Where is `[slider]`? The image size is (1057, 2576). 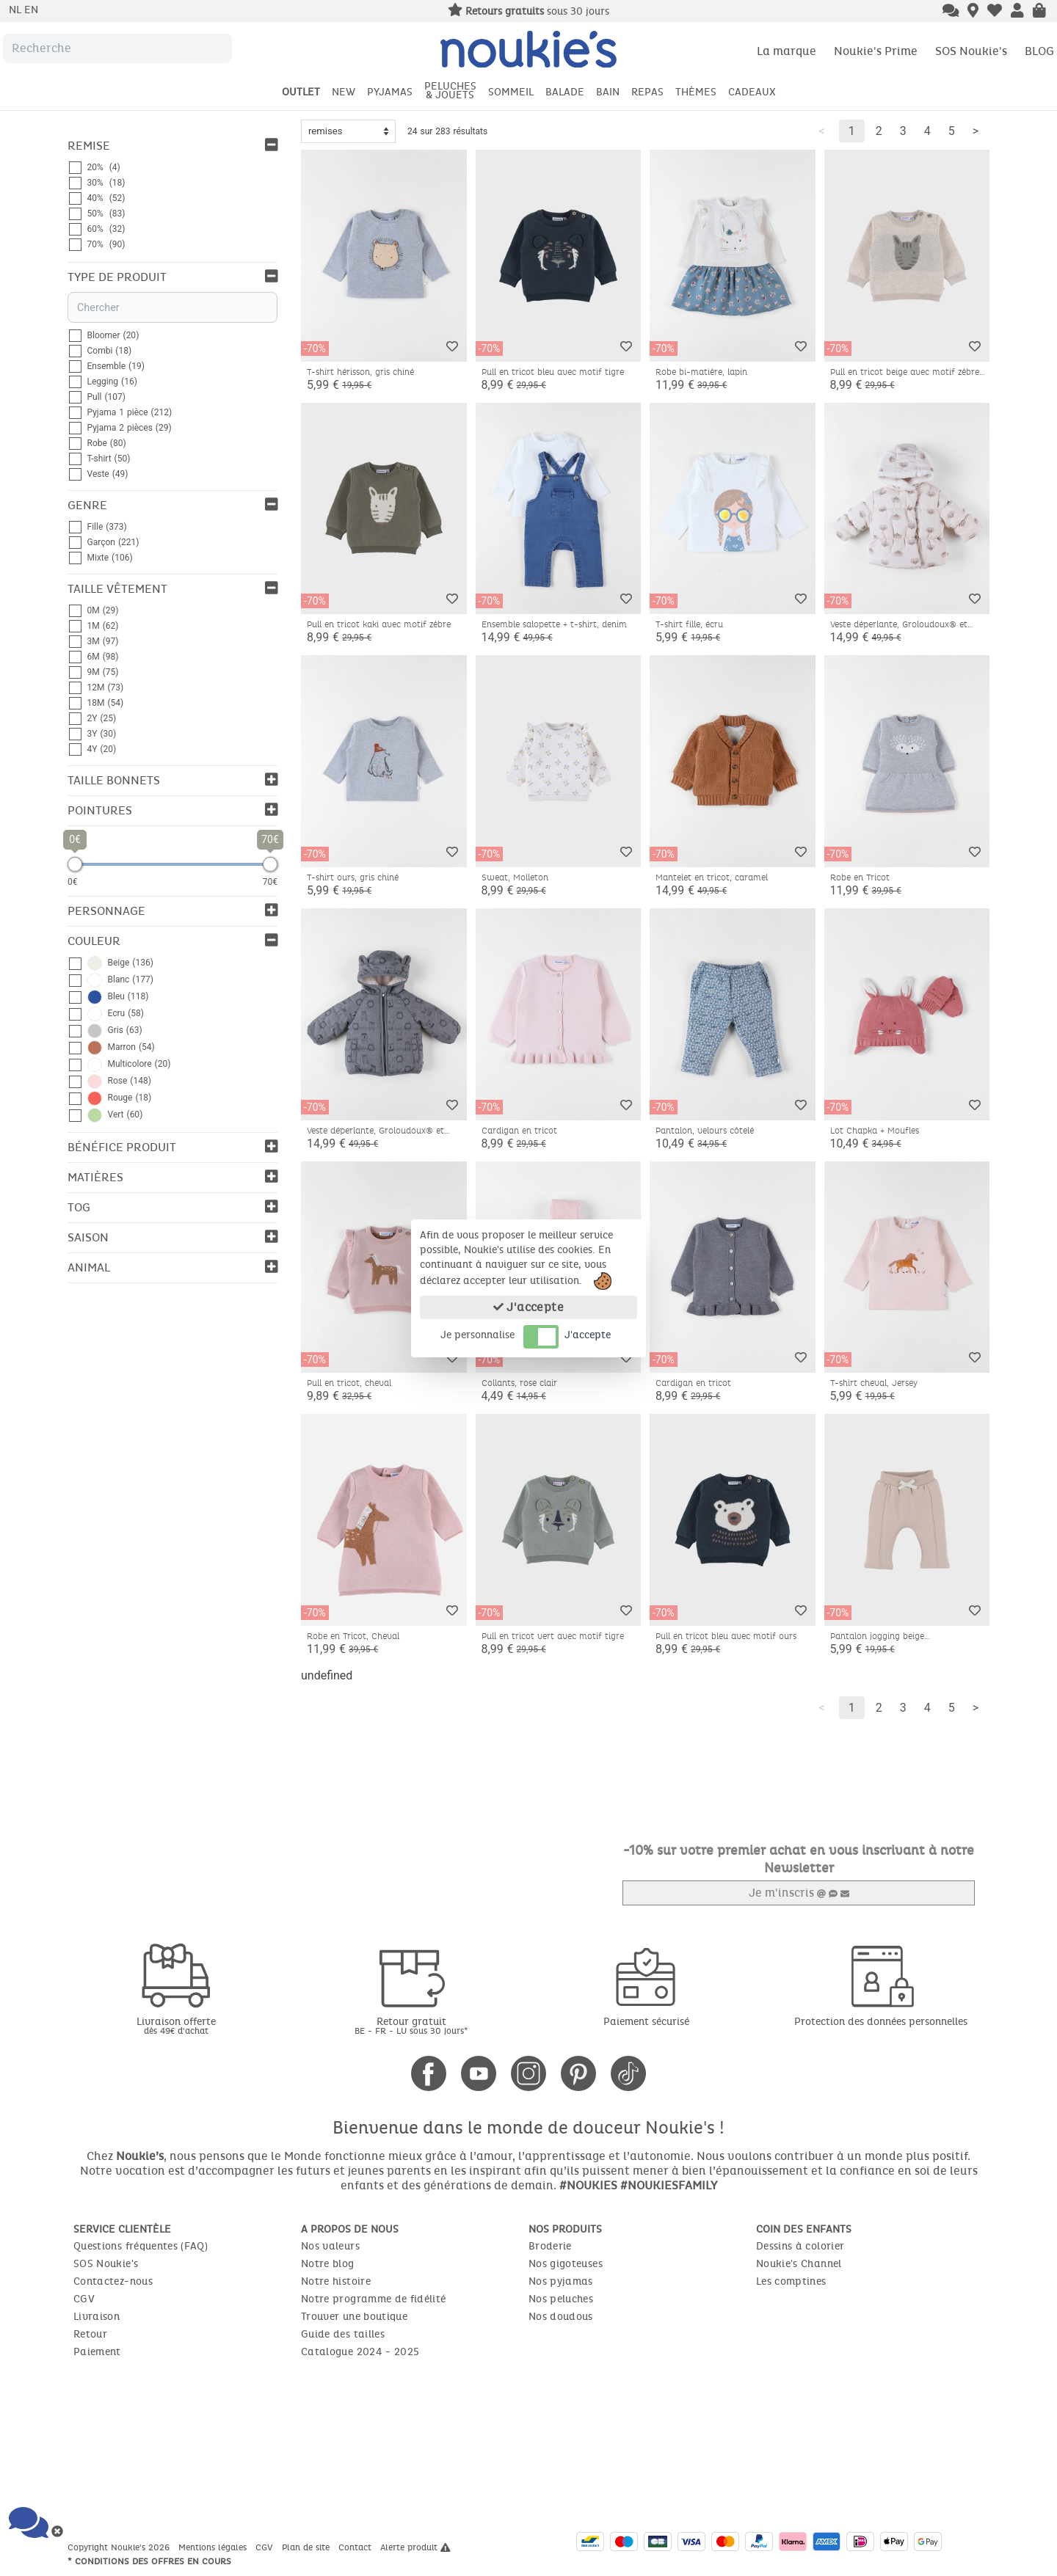 [slider] is located at coordinates (75, 864).